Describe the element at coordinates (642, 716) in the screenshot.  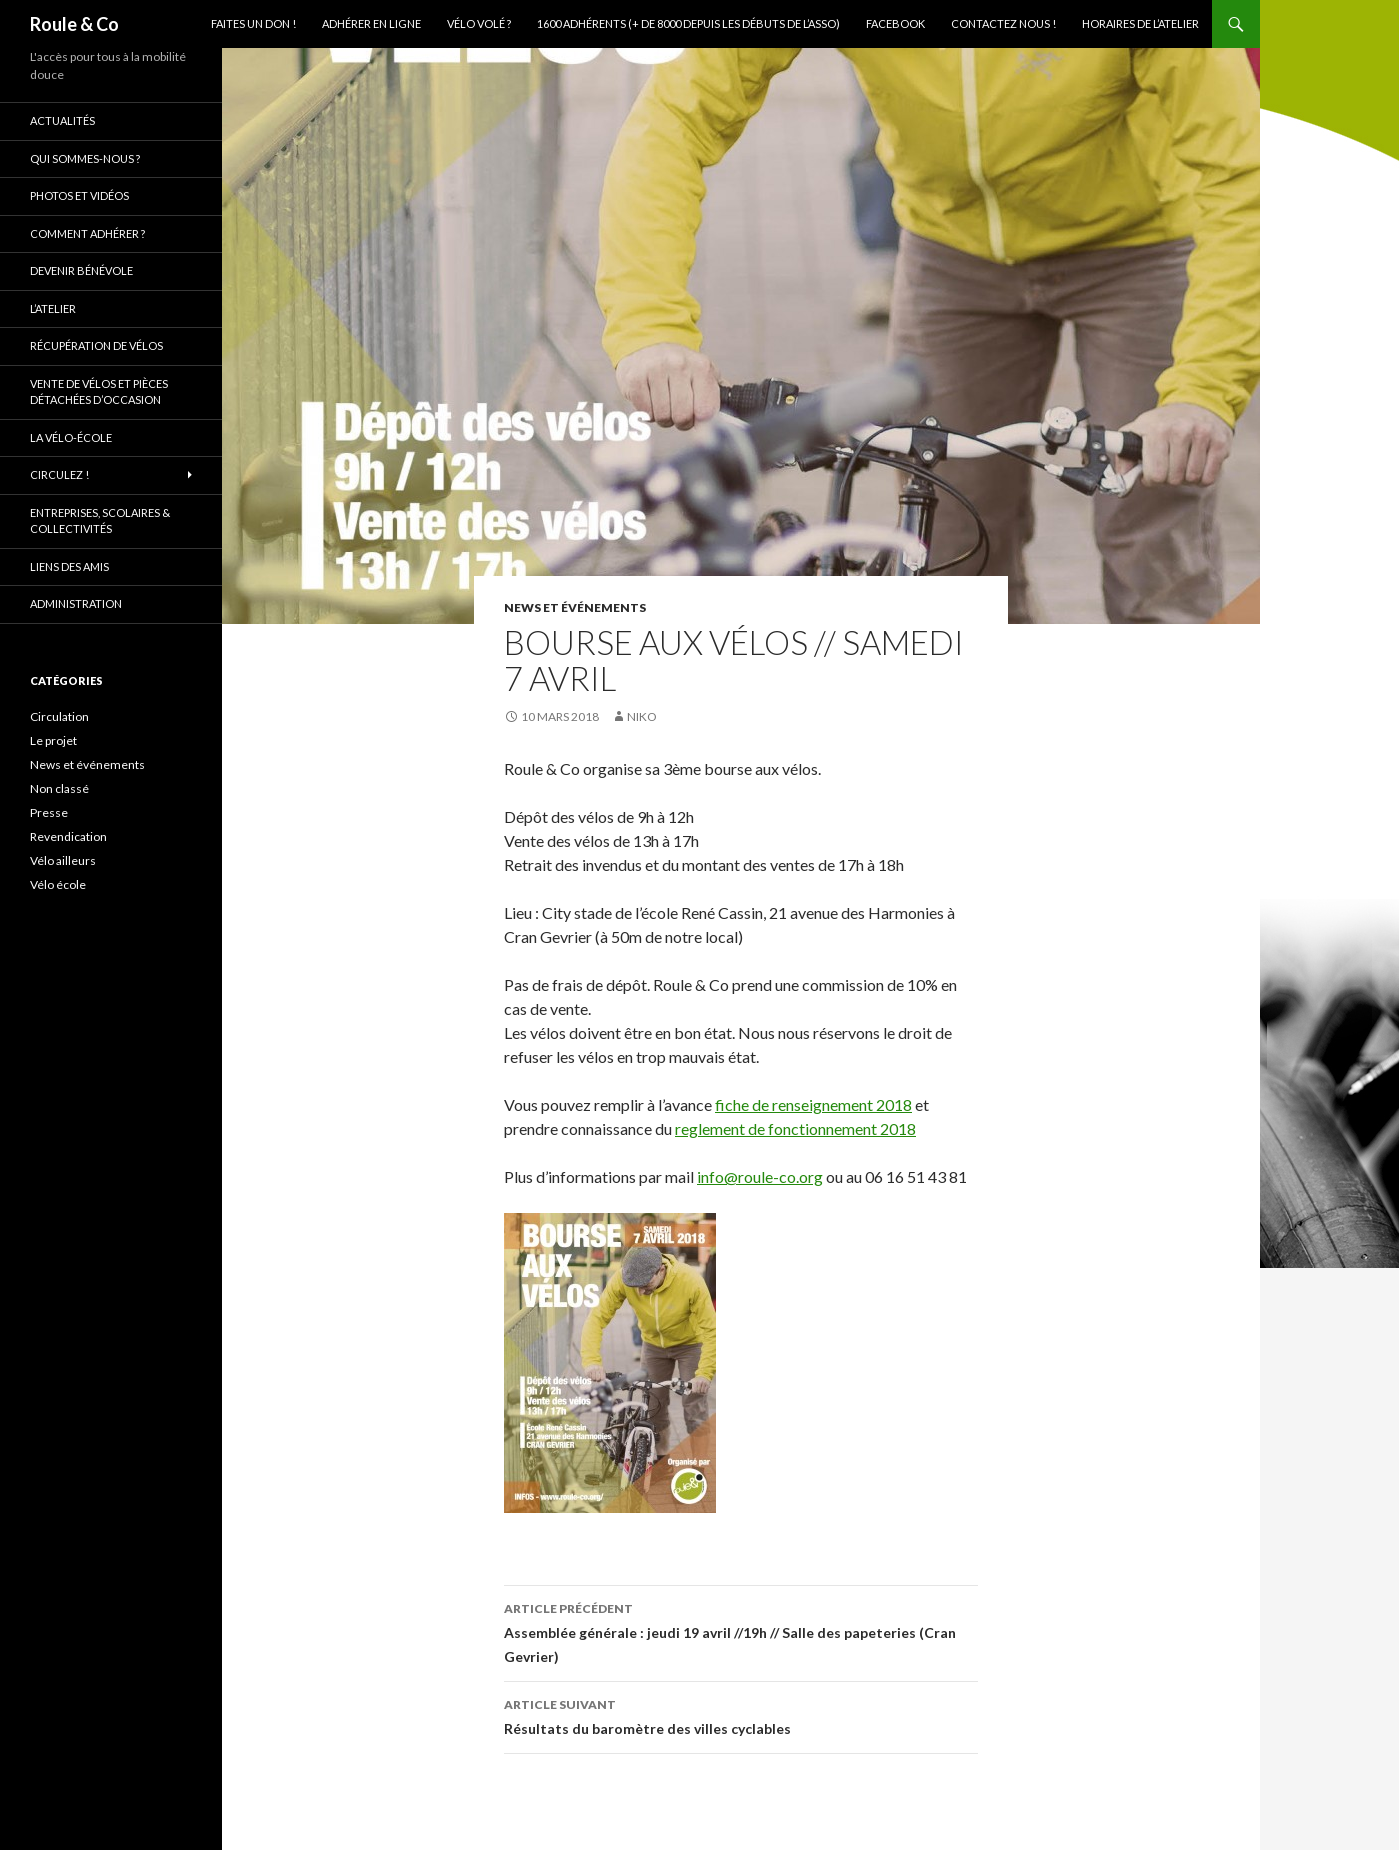
I see `niko` at that location.